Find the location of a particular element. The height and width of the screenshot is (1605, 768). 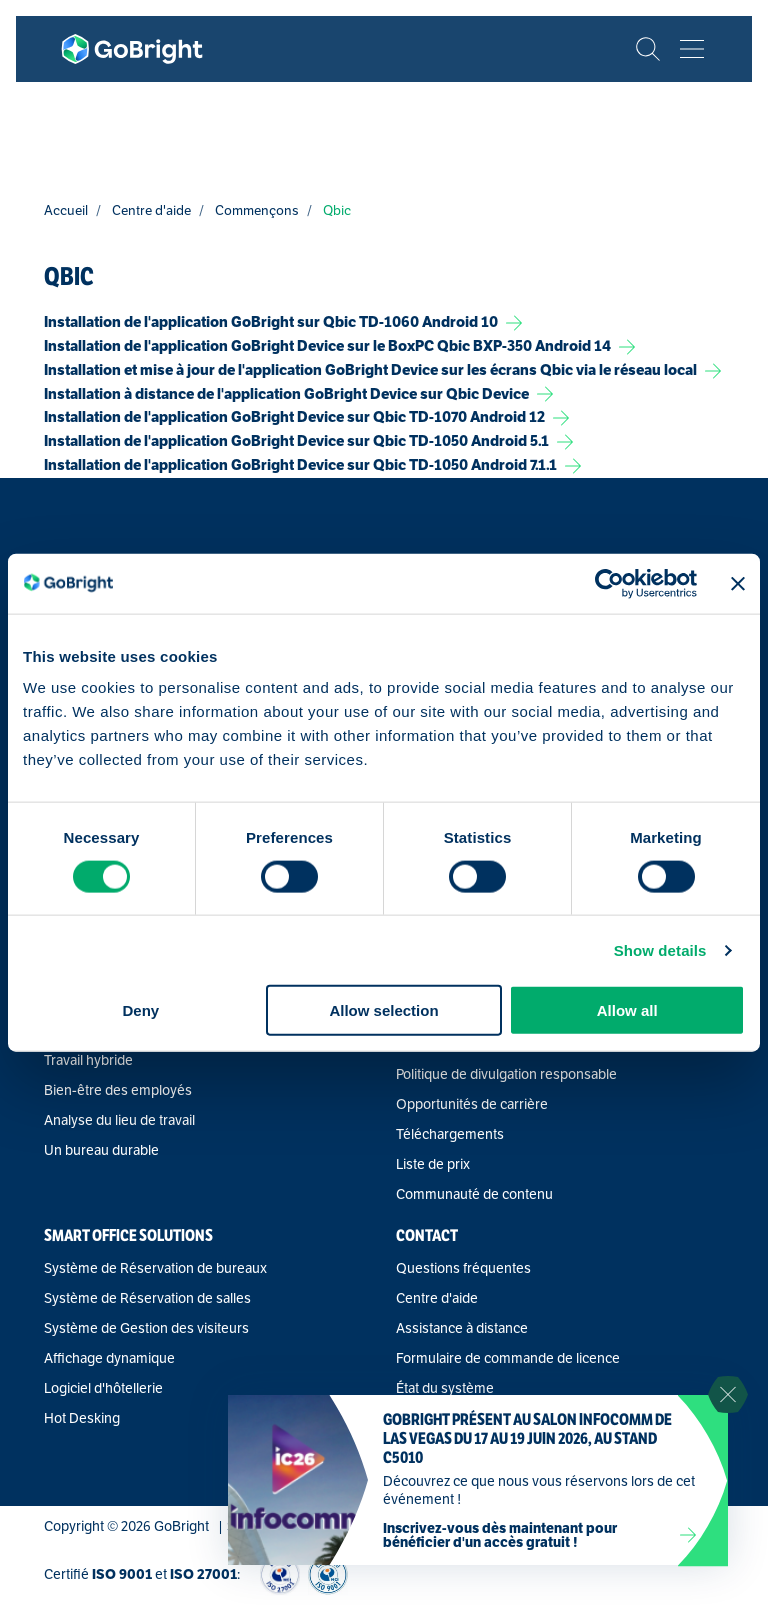

Politique de divulgation responsable is located at coordinates (506, 1075).